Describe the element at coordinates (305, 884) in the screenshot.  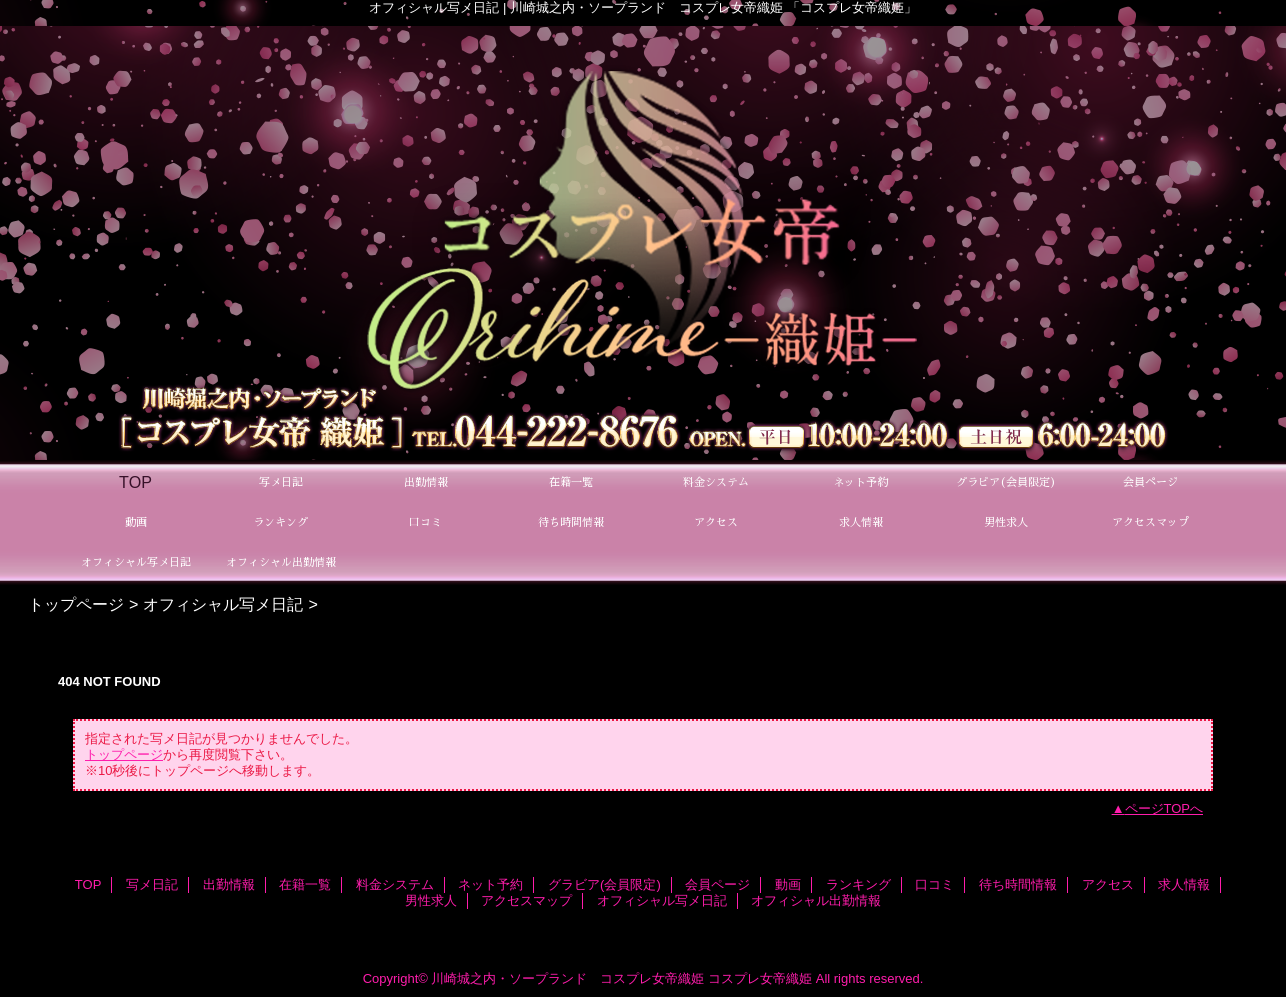
I see `在籍一覧` at that location.